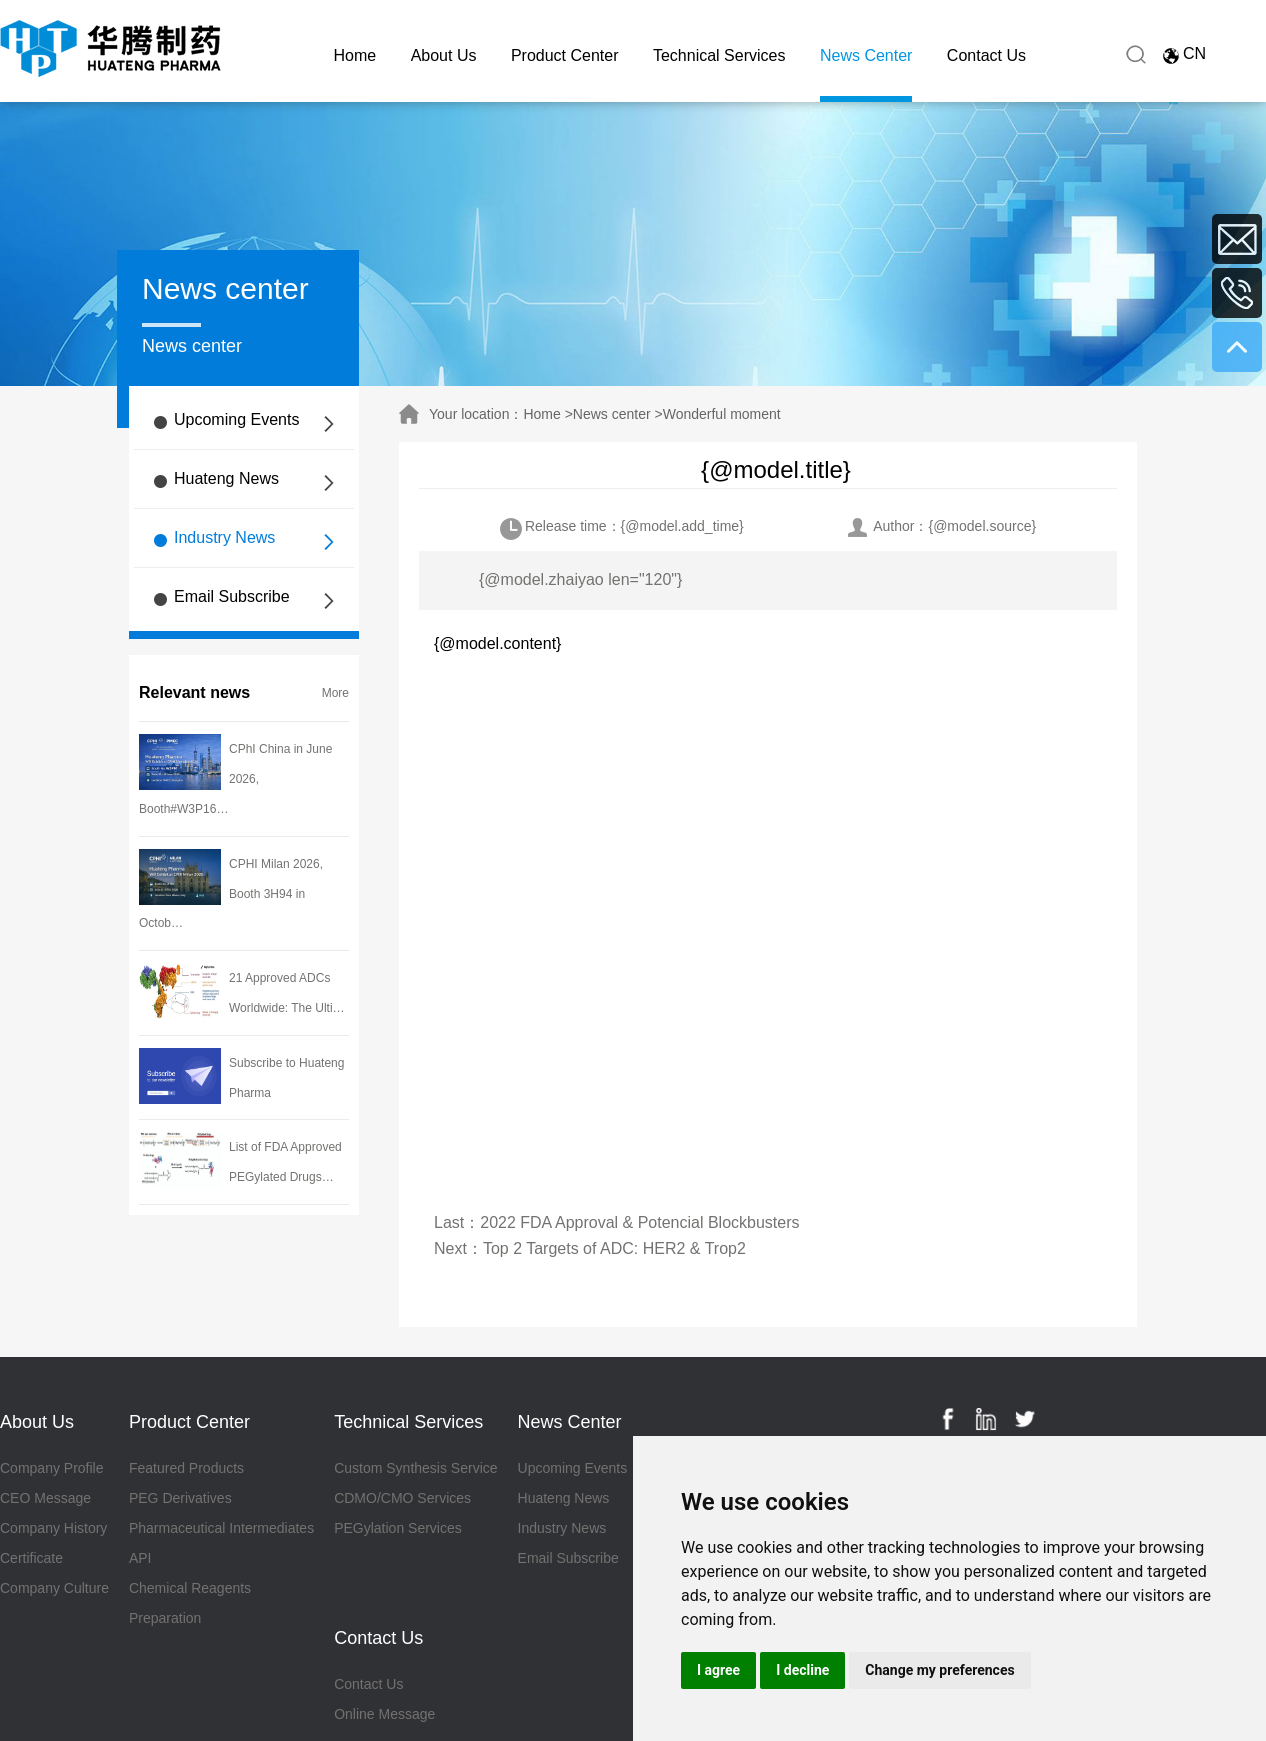 The height and width of the screenshot is (1741, 1266). I want to click on Product Center, so click(565, 55).